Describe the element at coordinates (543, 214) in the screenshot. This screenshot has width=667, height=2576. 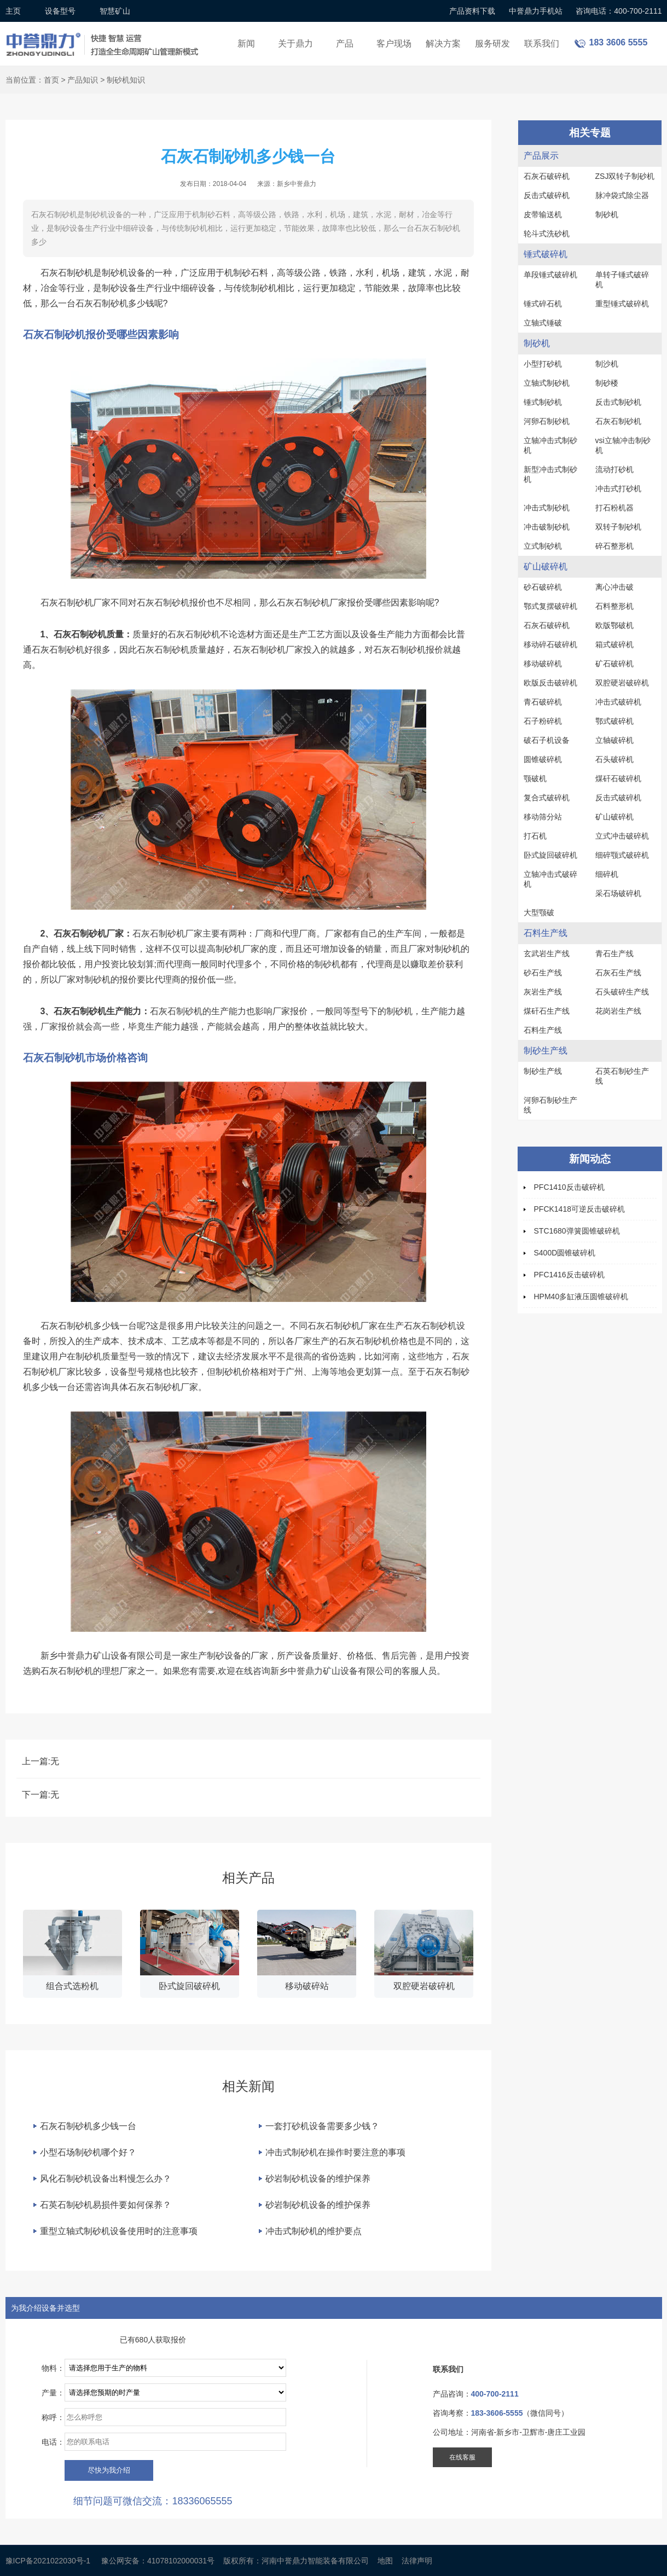
I see `皮带输送机` at that location.